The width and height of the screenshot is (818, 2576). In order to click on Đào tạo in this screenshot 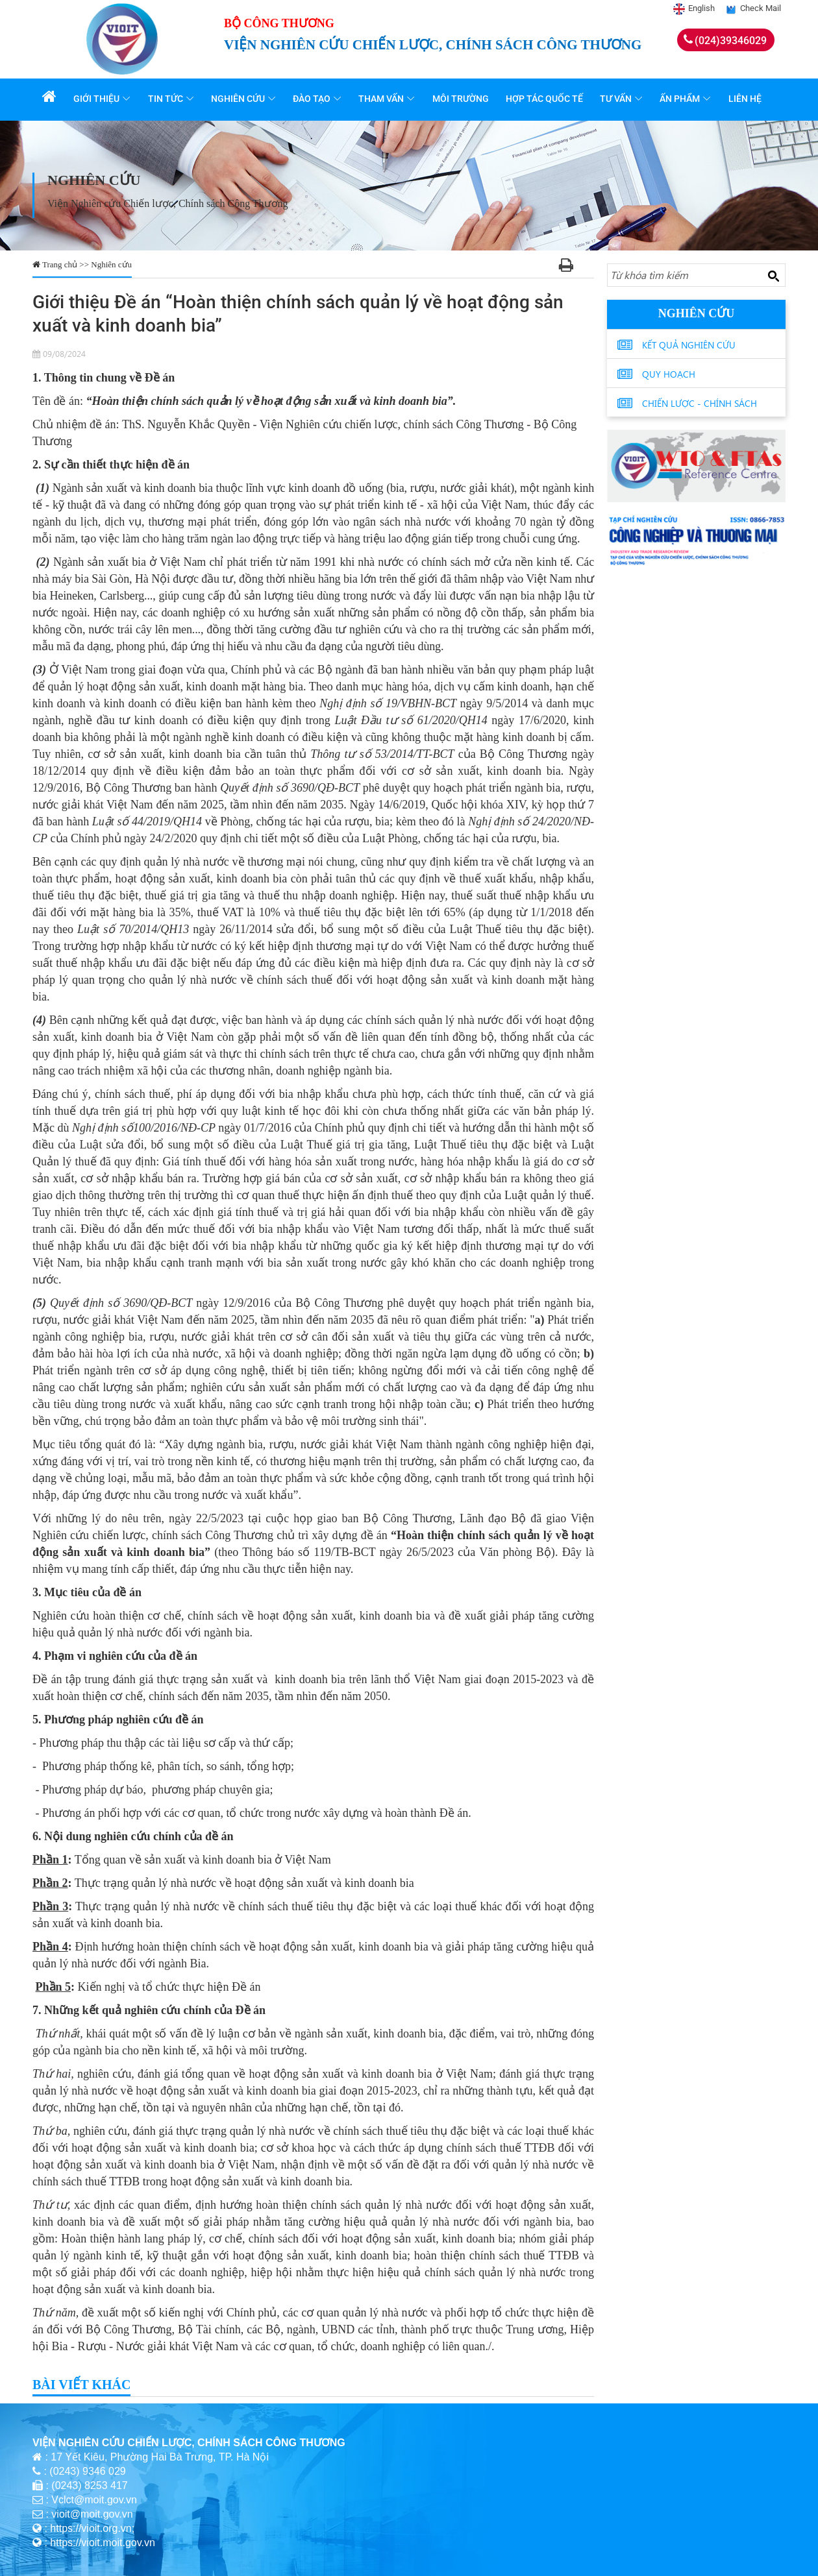, I will do `click(313, 98)`.